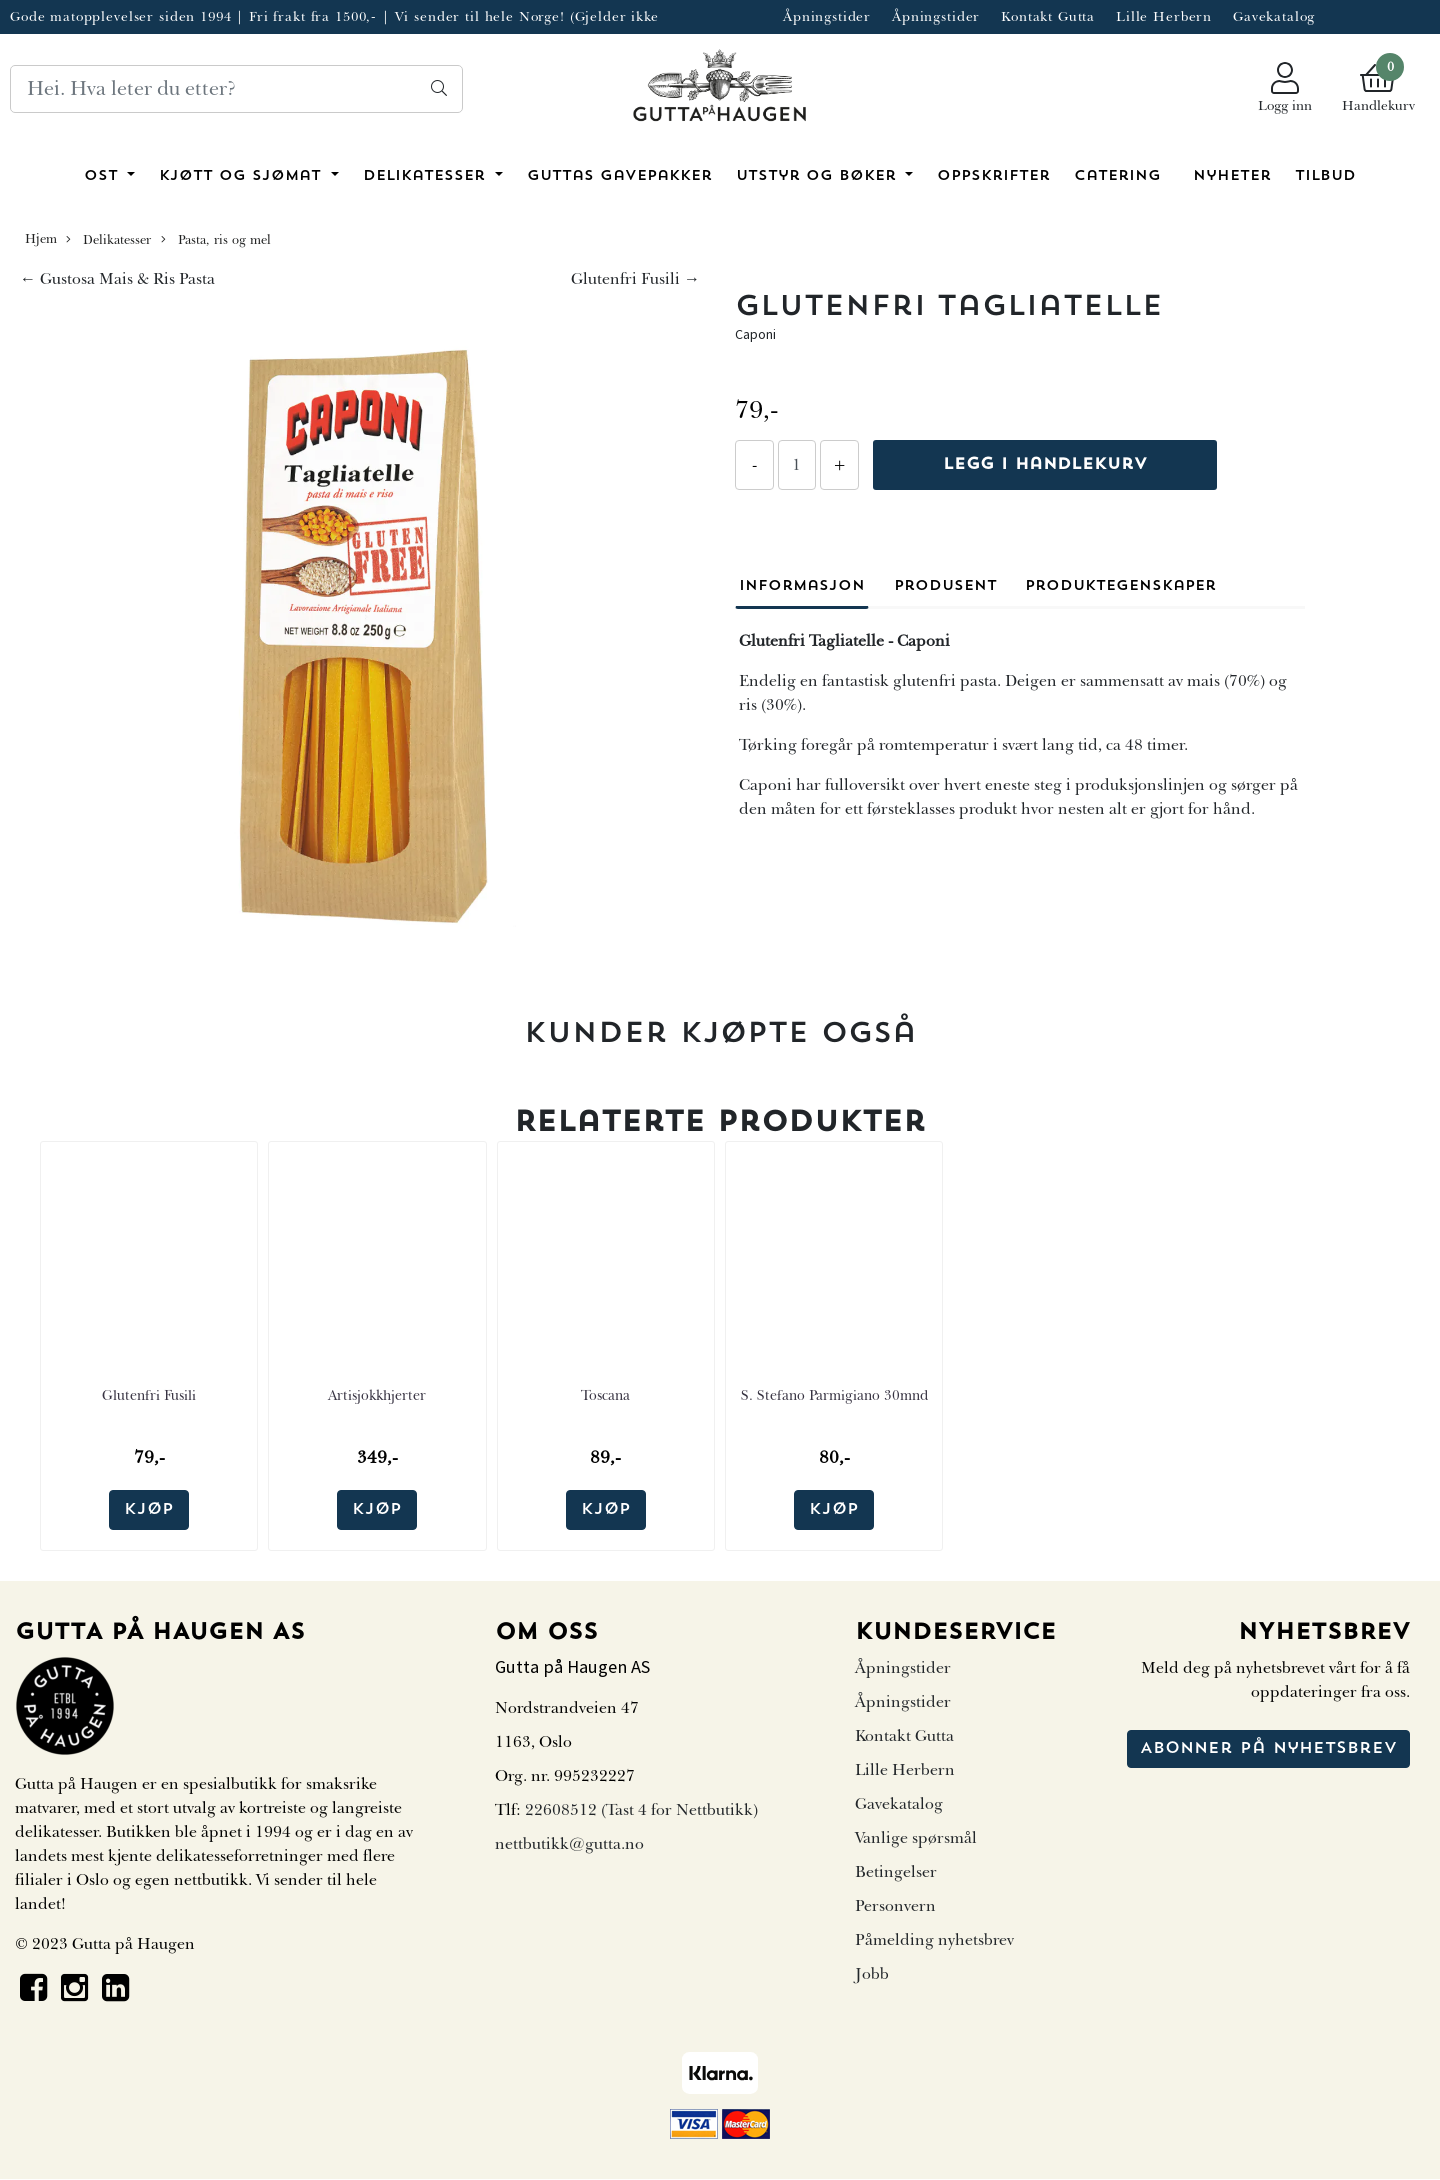 Image resolution: width=1440 pixels, height=2180 pixels. What do you see at coordinates (1048, 16) in the screenshot?
I see `Kontakt Gutta` at bounding box center [1048, 16].